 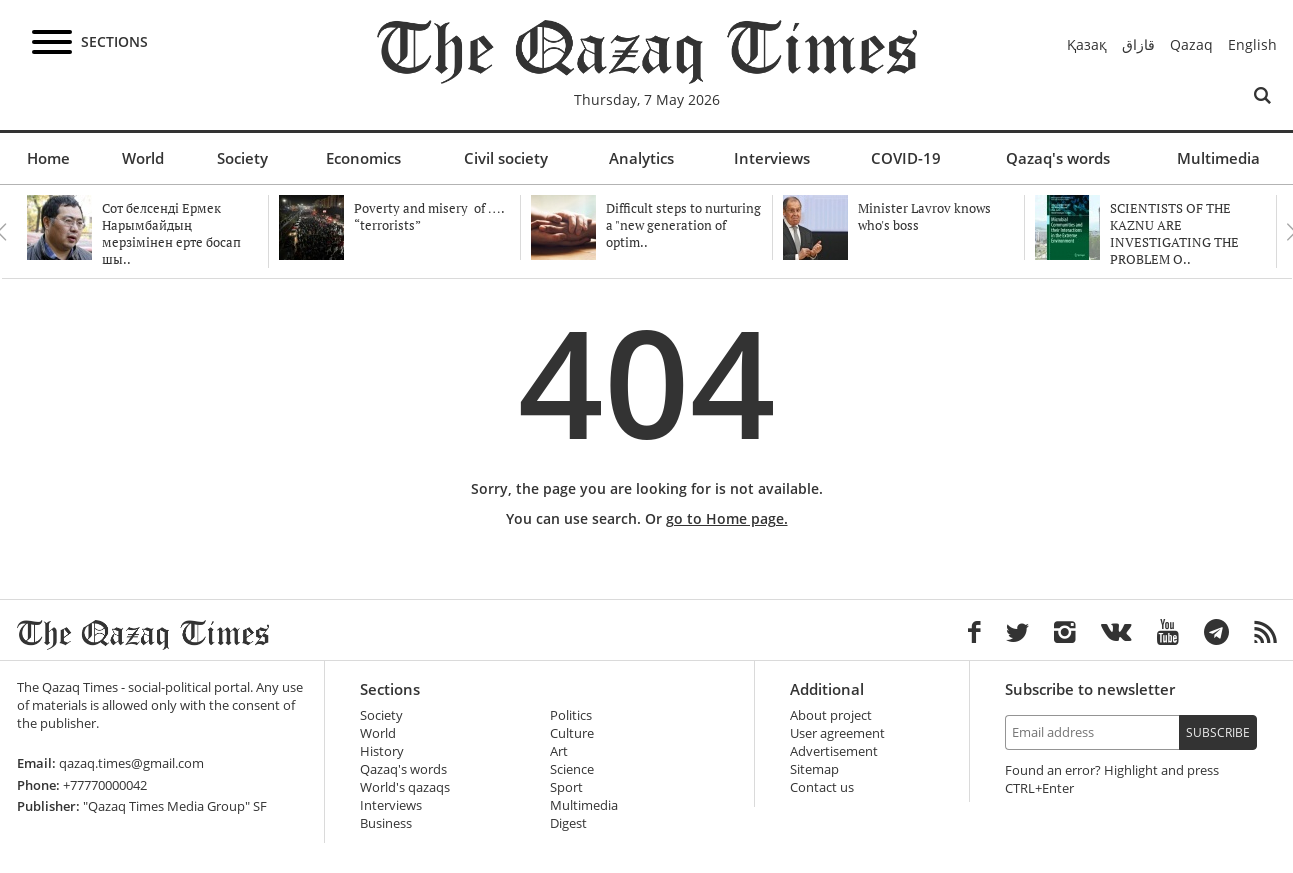 I want to click on Science, so click(x=572, y=769).